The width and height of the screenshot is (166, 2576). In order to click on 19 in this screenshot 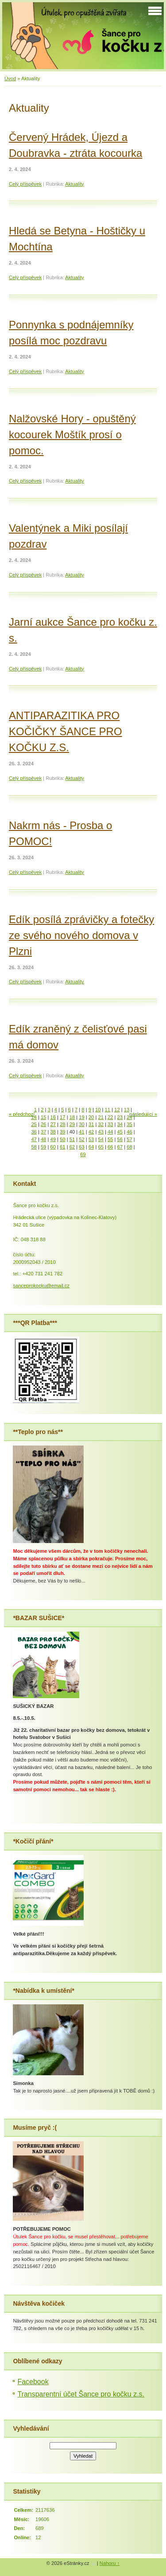, I will do `click(81, 1117)`.